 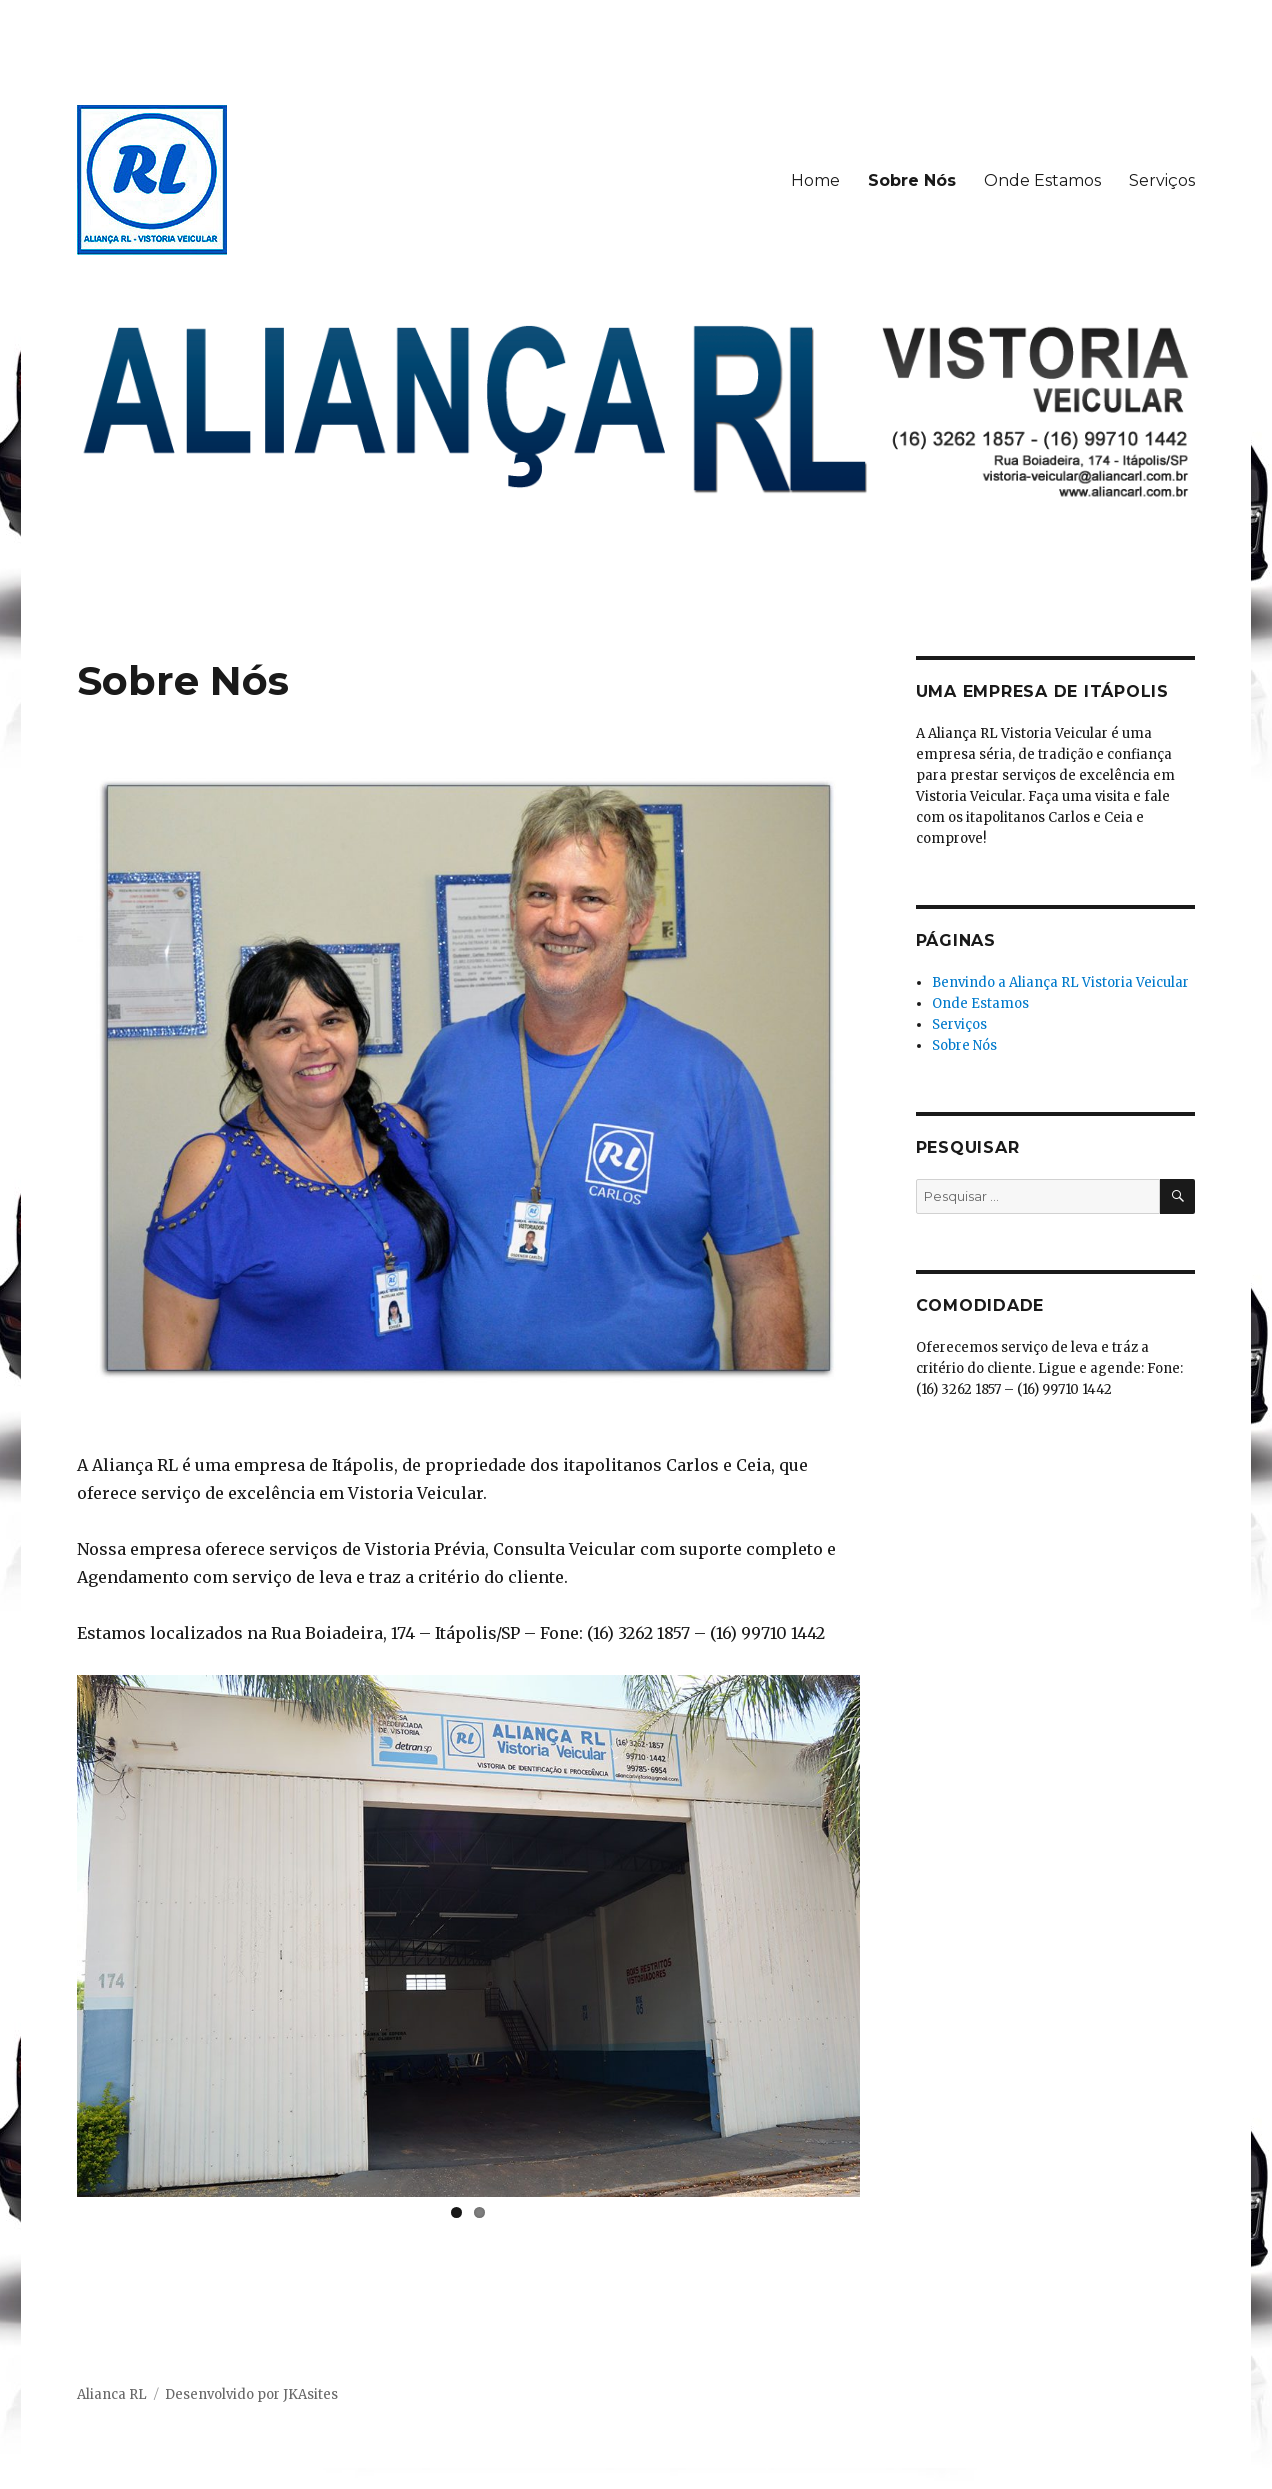 What do you see at coordinates (1042, 180) in the screenshot?
I see `Onde Estamos` at bounding box center [1042, 180].